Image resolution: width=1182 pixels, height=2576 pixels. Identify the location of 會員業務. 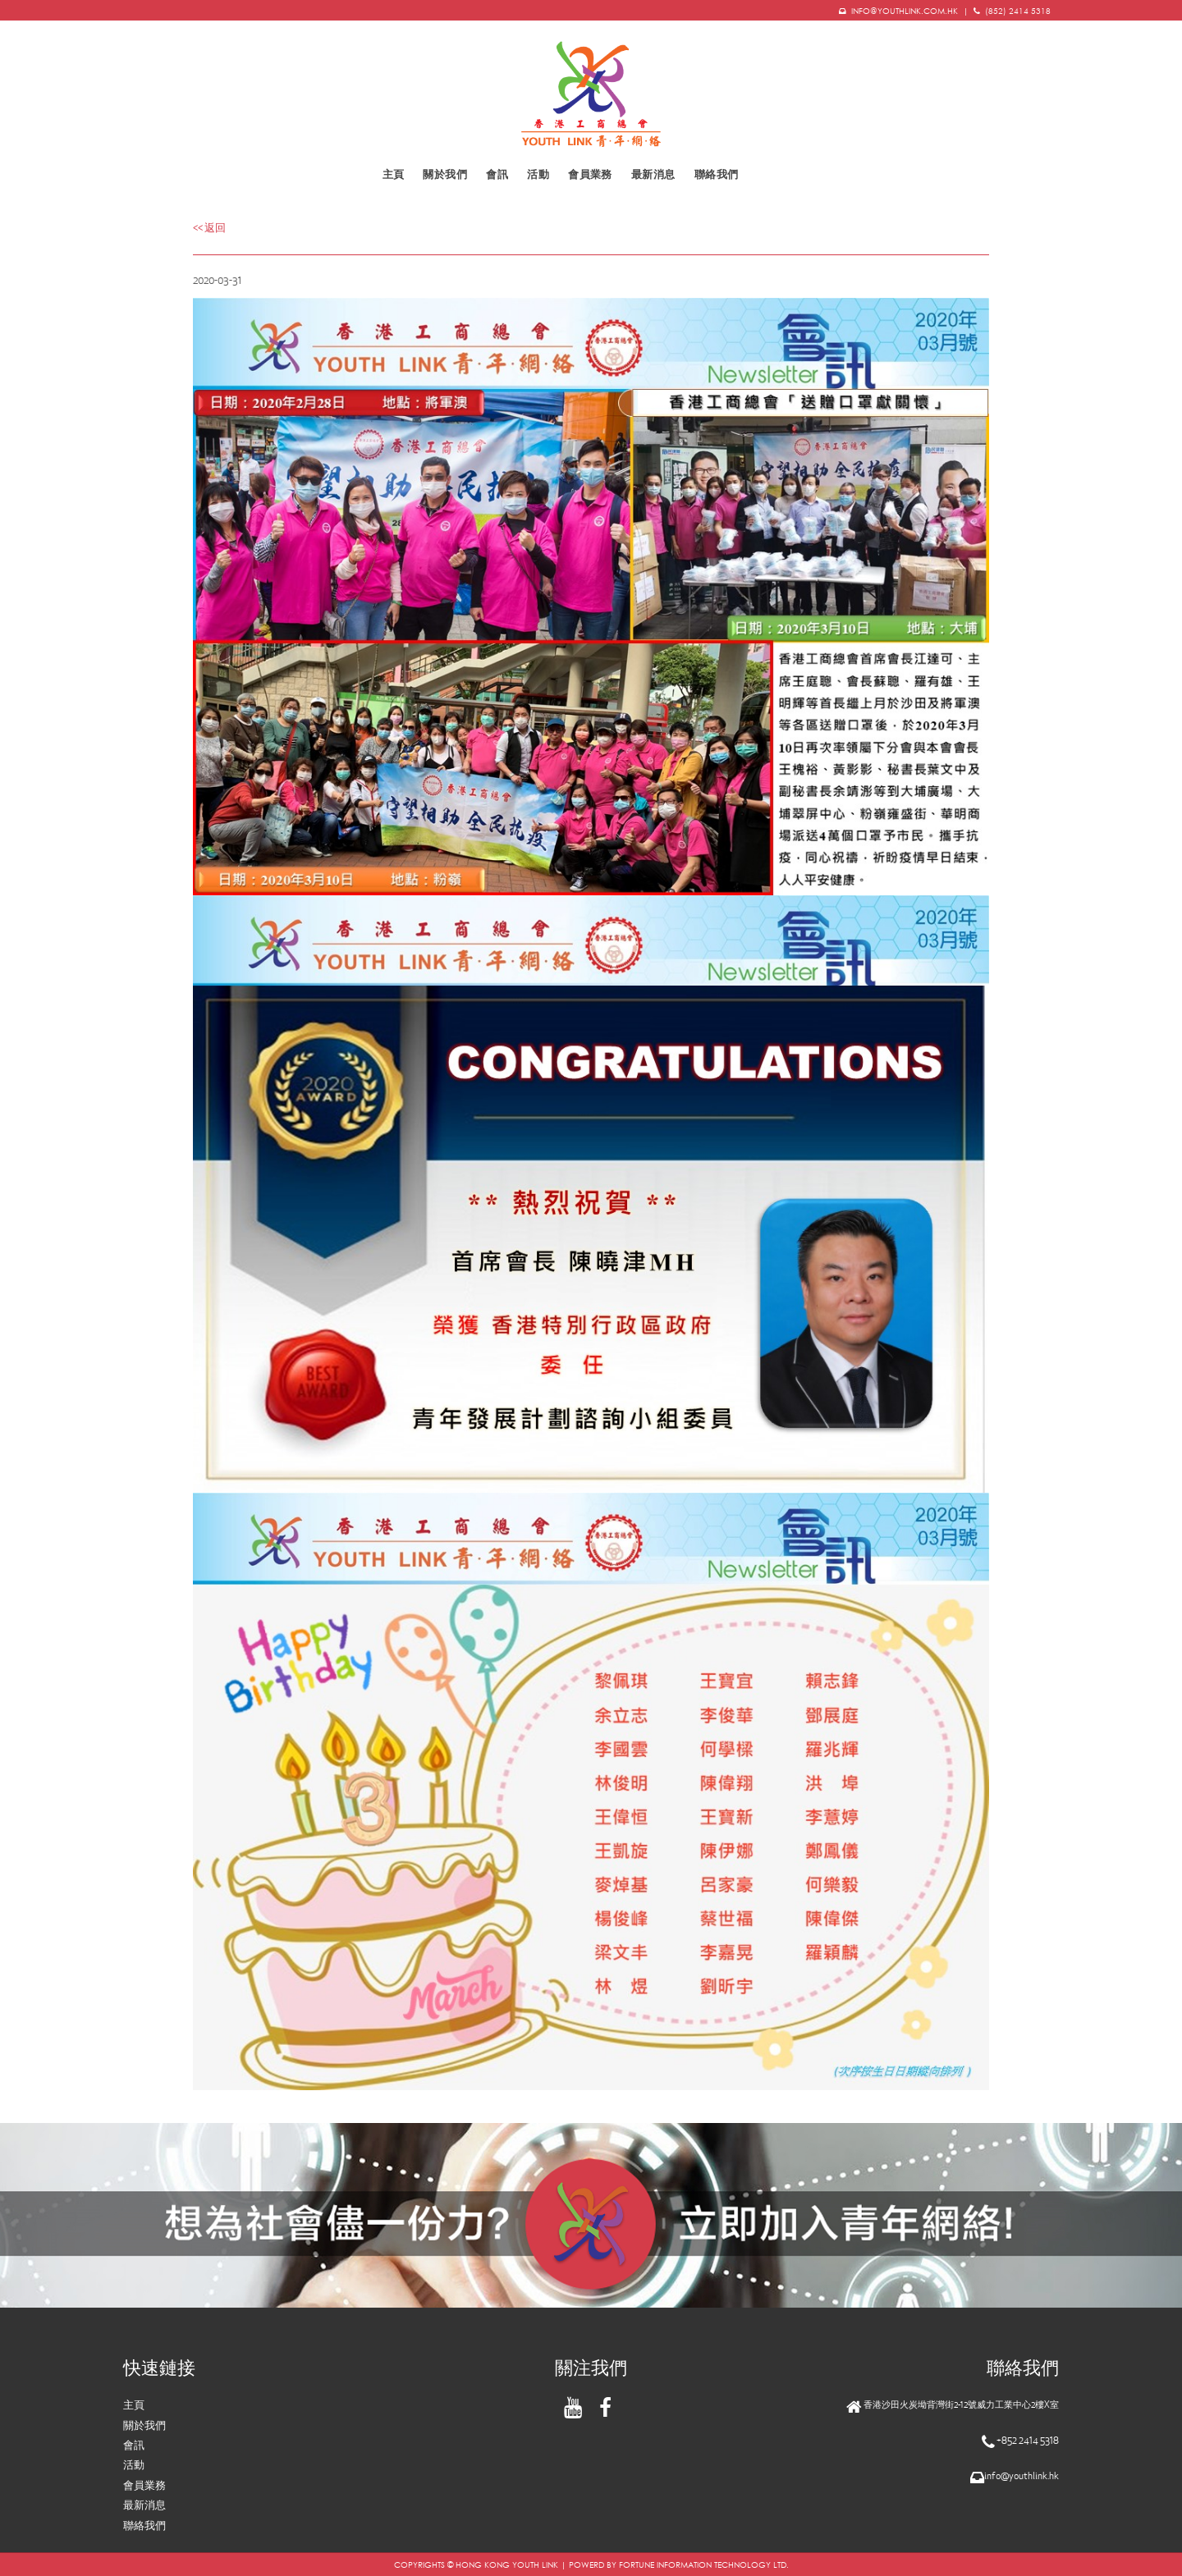
(590, 174).